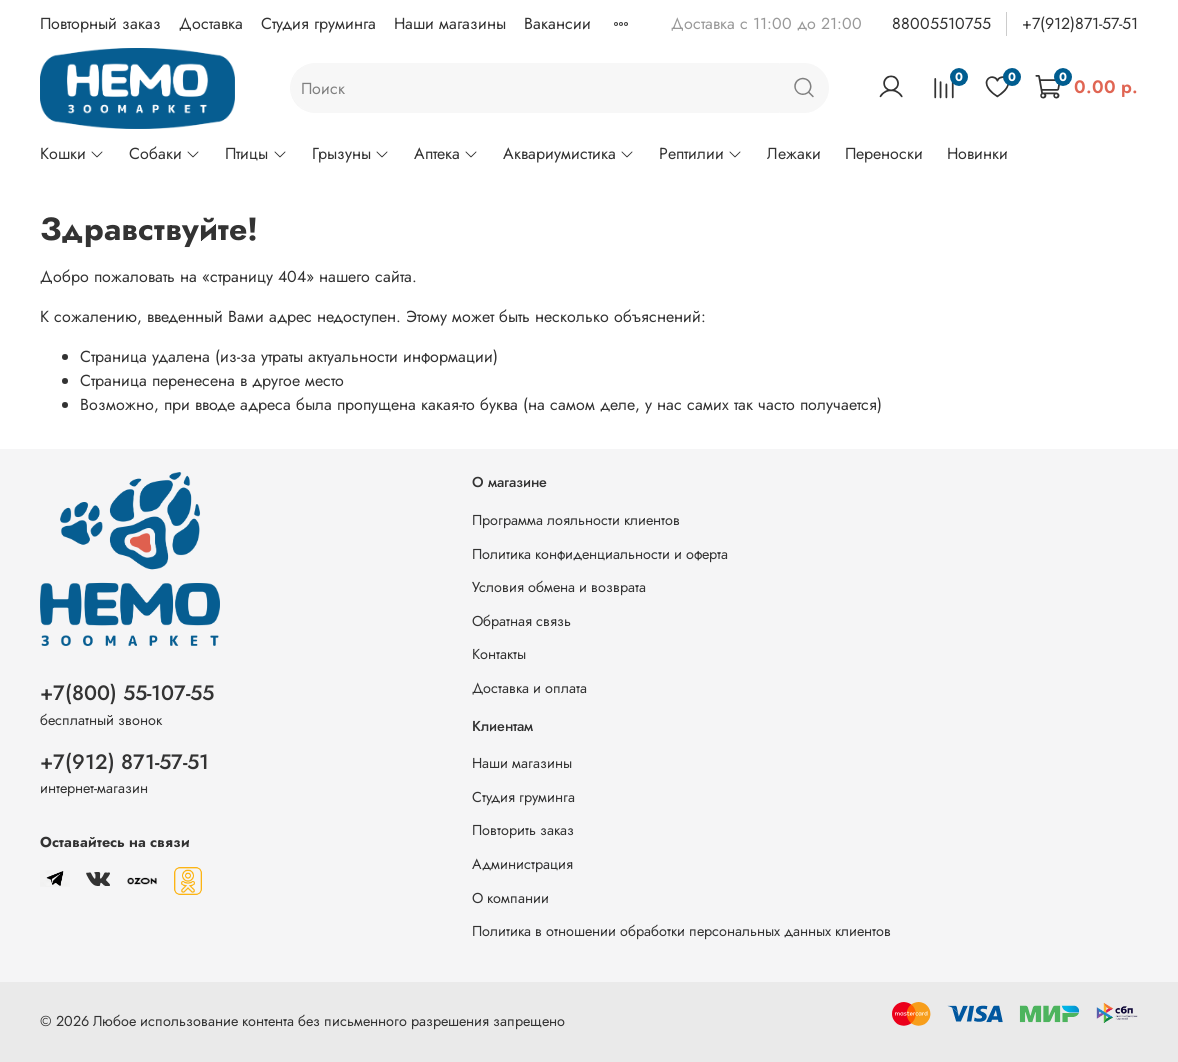 The image size is (1178, 1062). What do you see at coordinates (510, 898) in the screenshot?
I see `О компании` at bounding box center [510, 898].